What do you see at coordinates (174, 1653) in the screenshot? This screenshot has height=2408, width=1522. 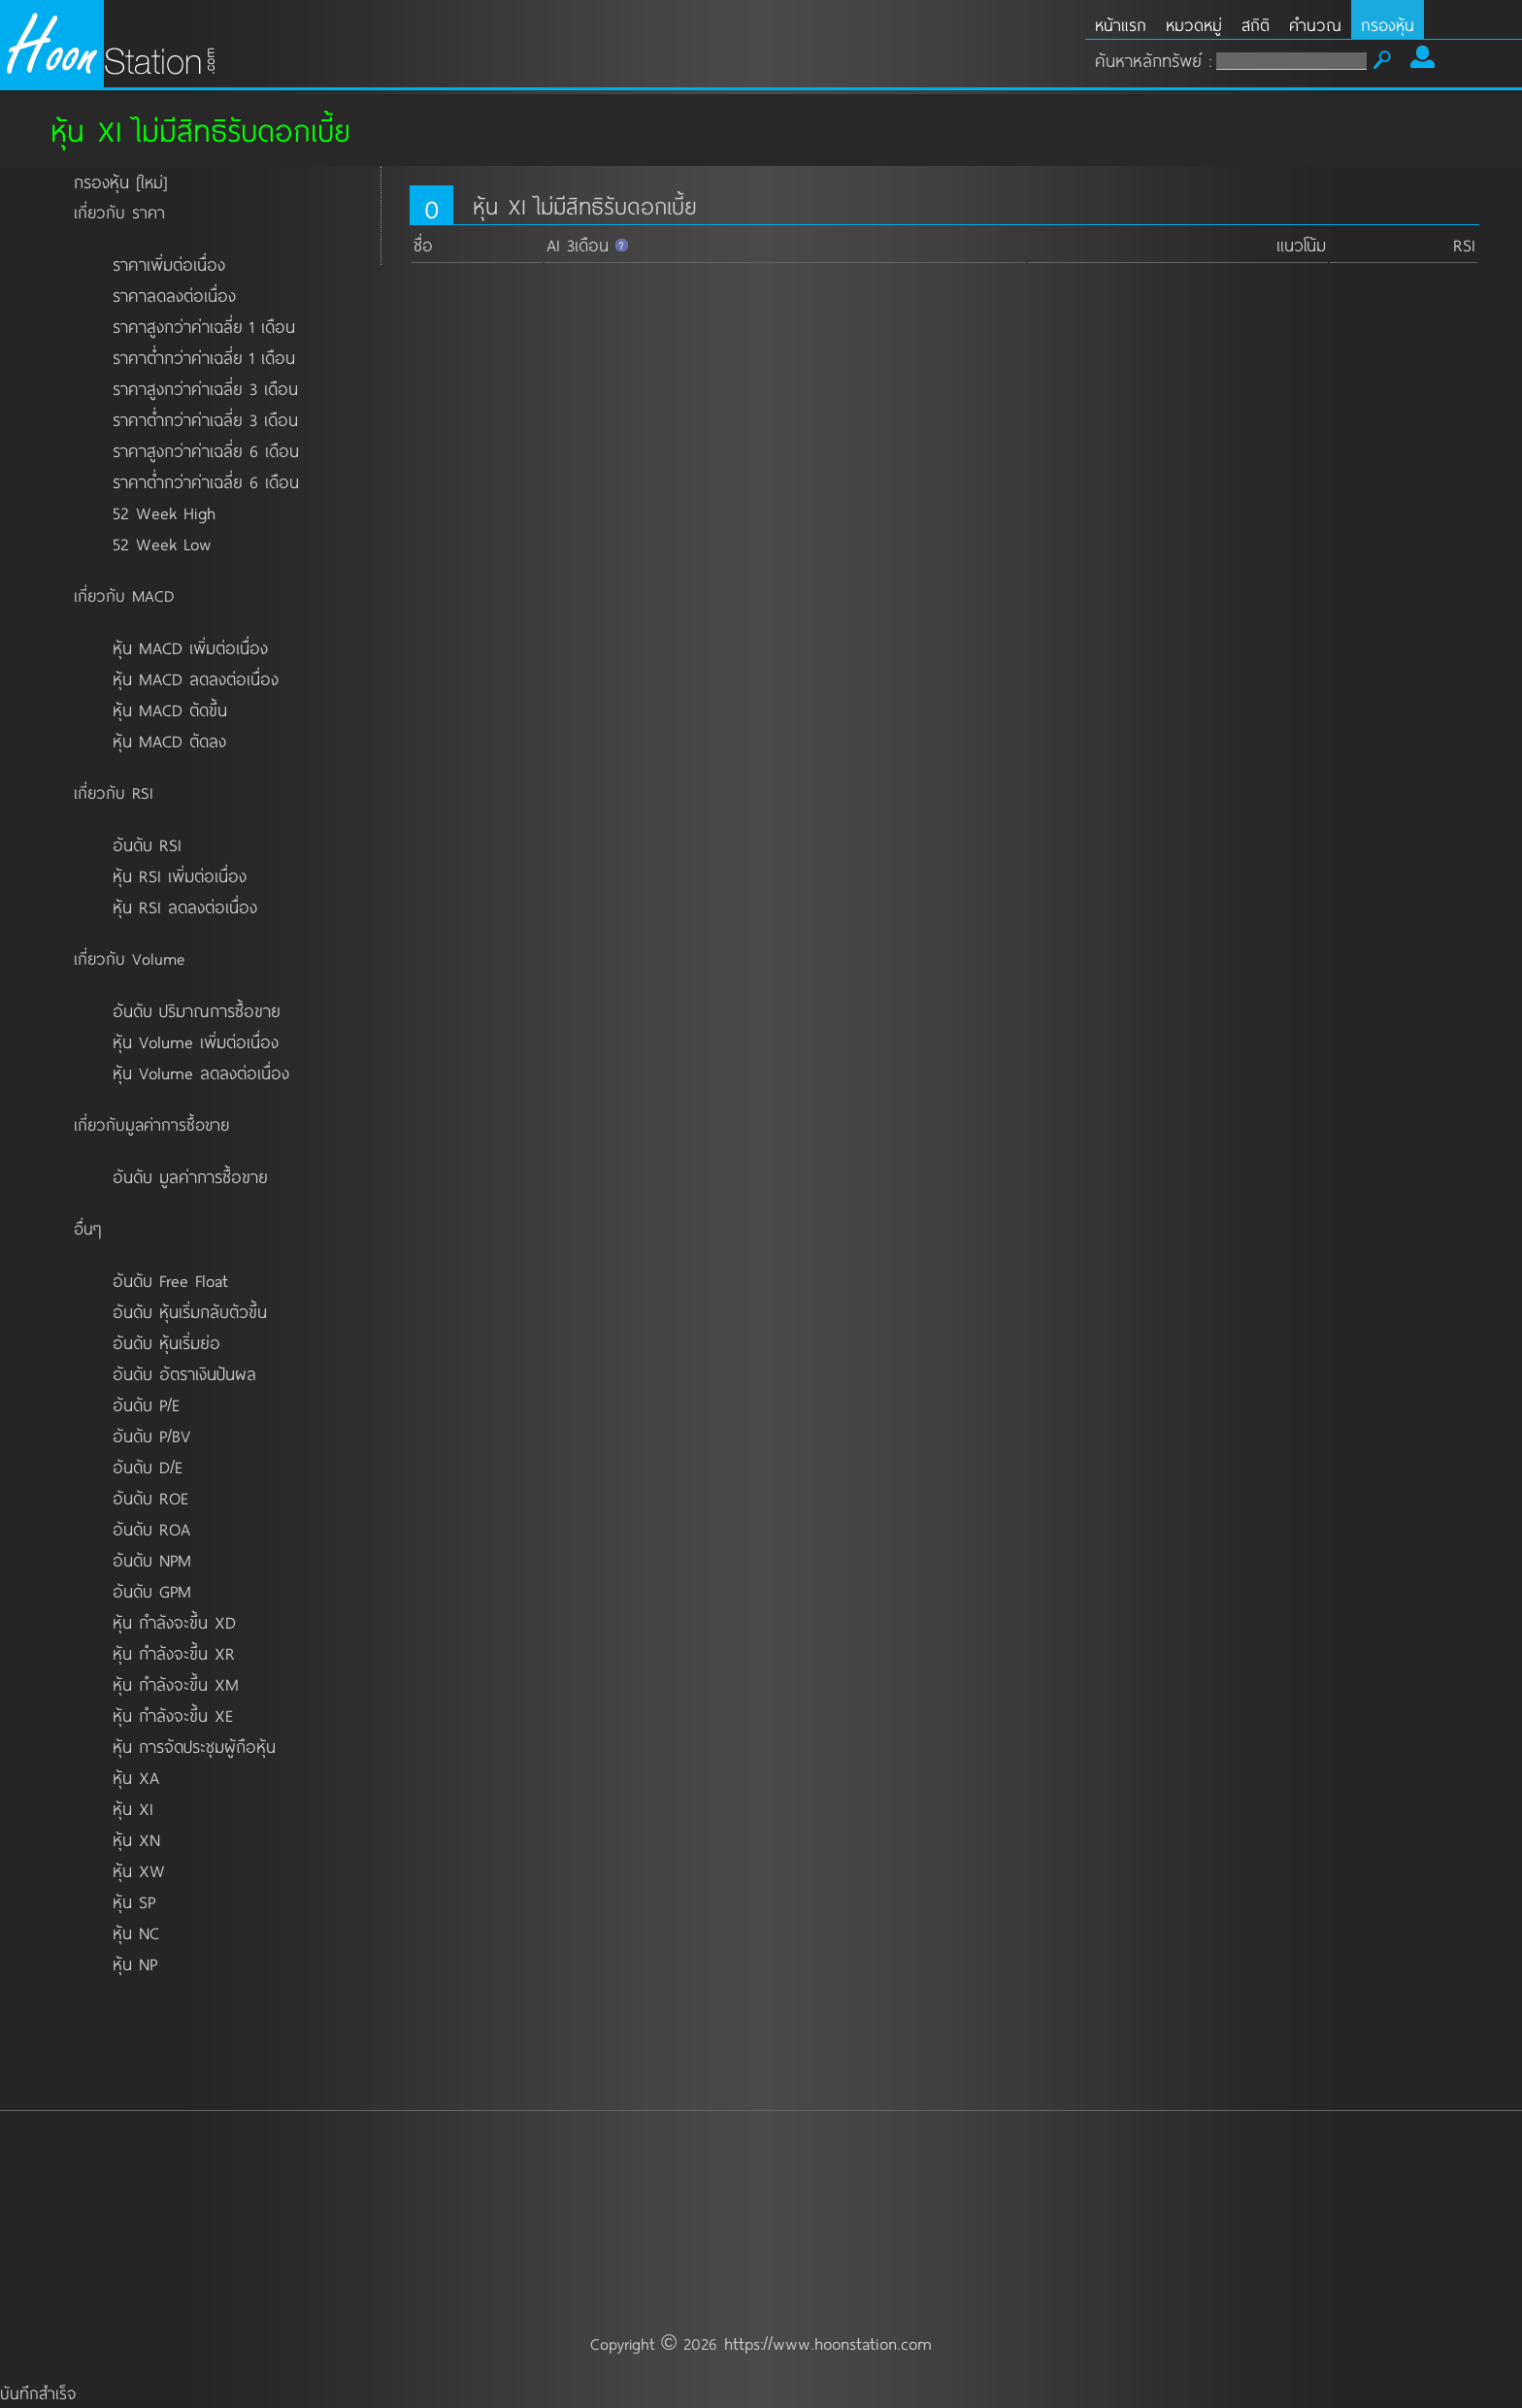 I see `หุ้น กำลังจะขึ้น XR` at bounding box center [174, 1653].